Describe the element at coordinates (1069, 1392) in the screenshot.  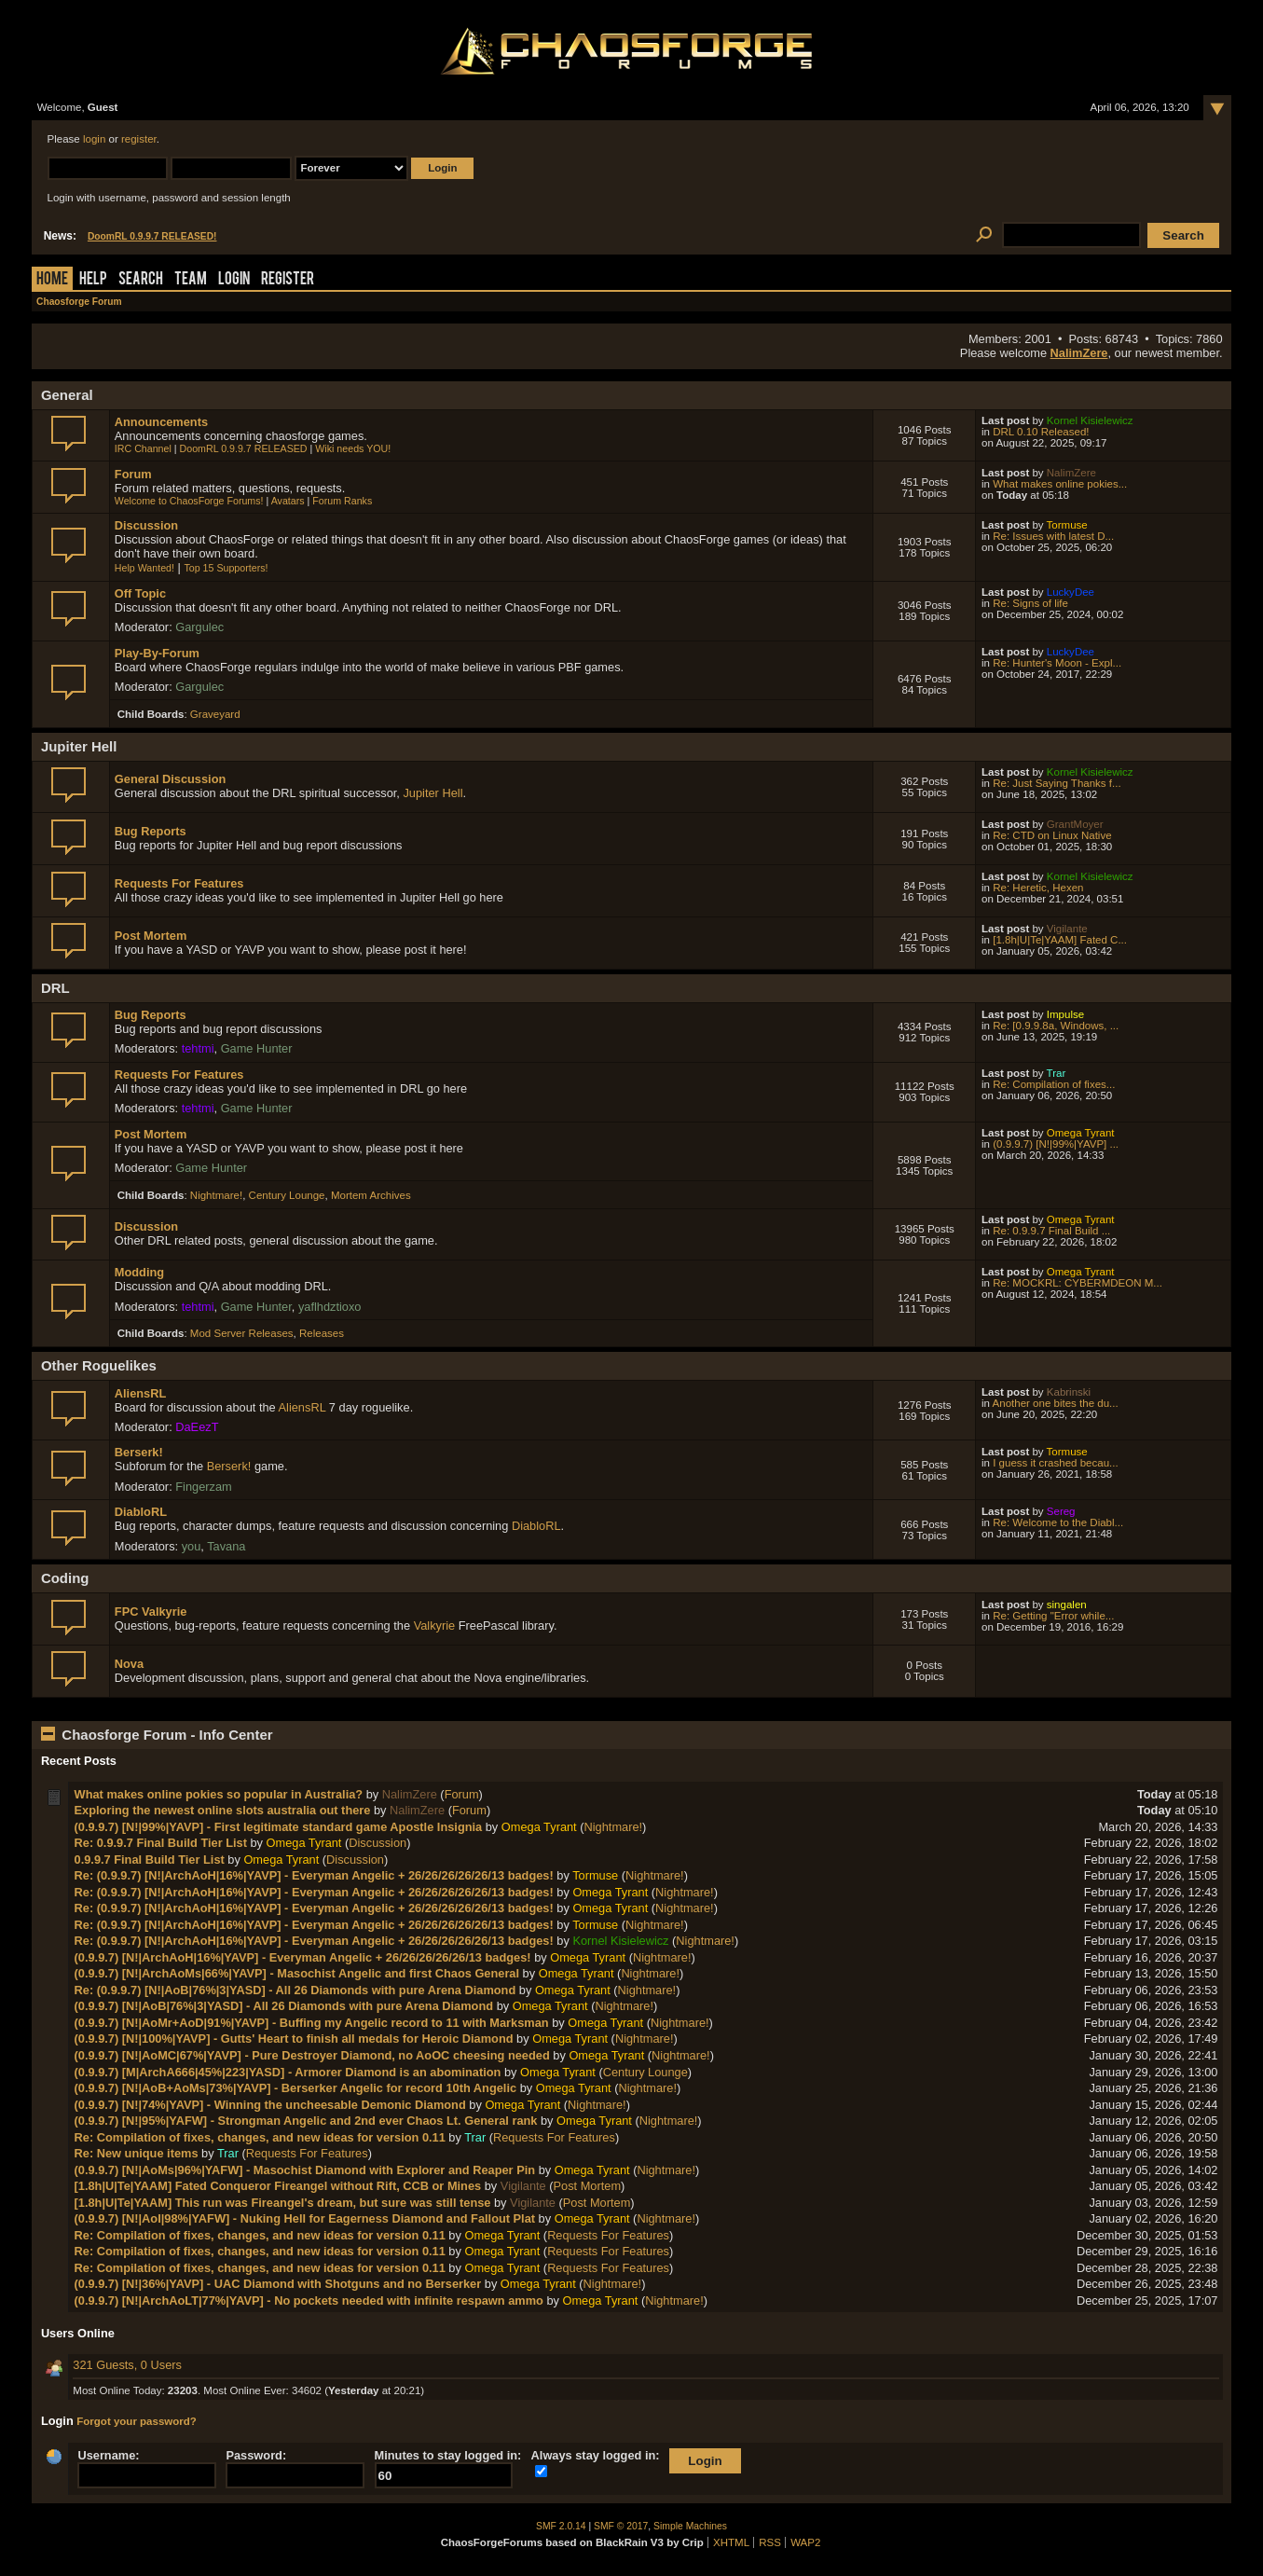
I see `Kabrinski` at that location.